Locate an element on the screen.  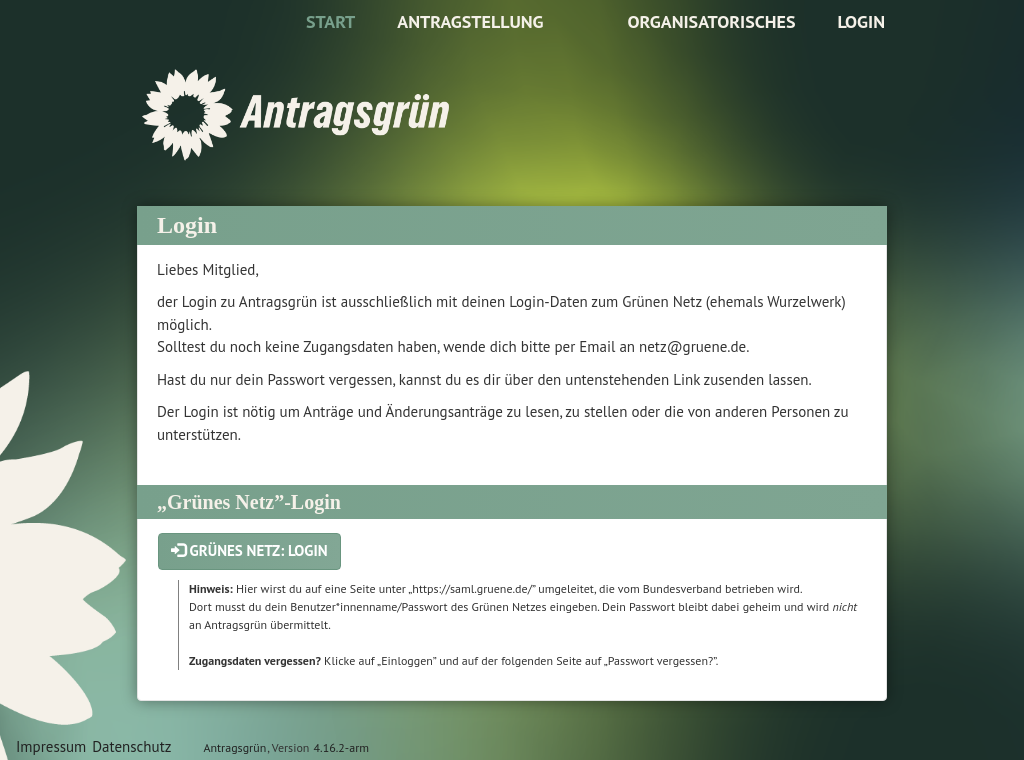
Organisatorisches is located at coordinates (711, 21).